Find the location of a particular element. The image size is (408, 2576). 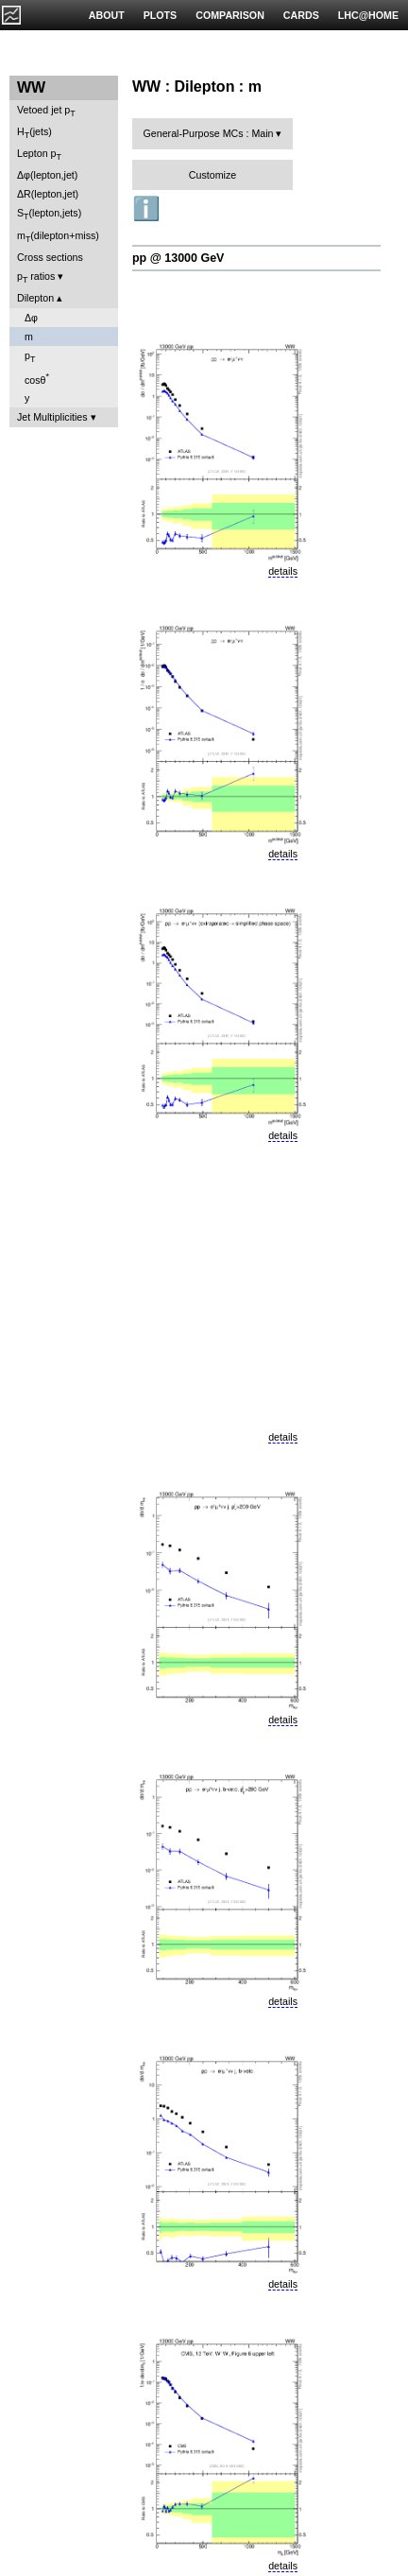

p ratios is located at coordinates (36, 277).